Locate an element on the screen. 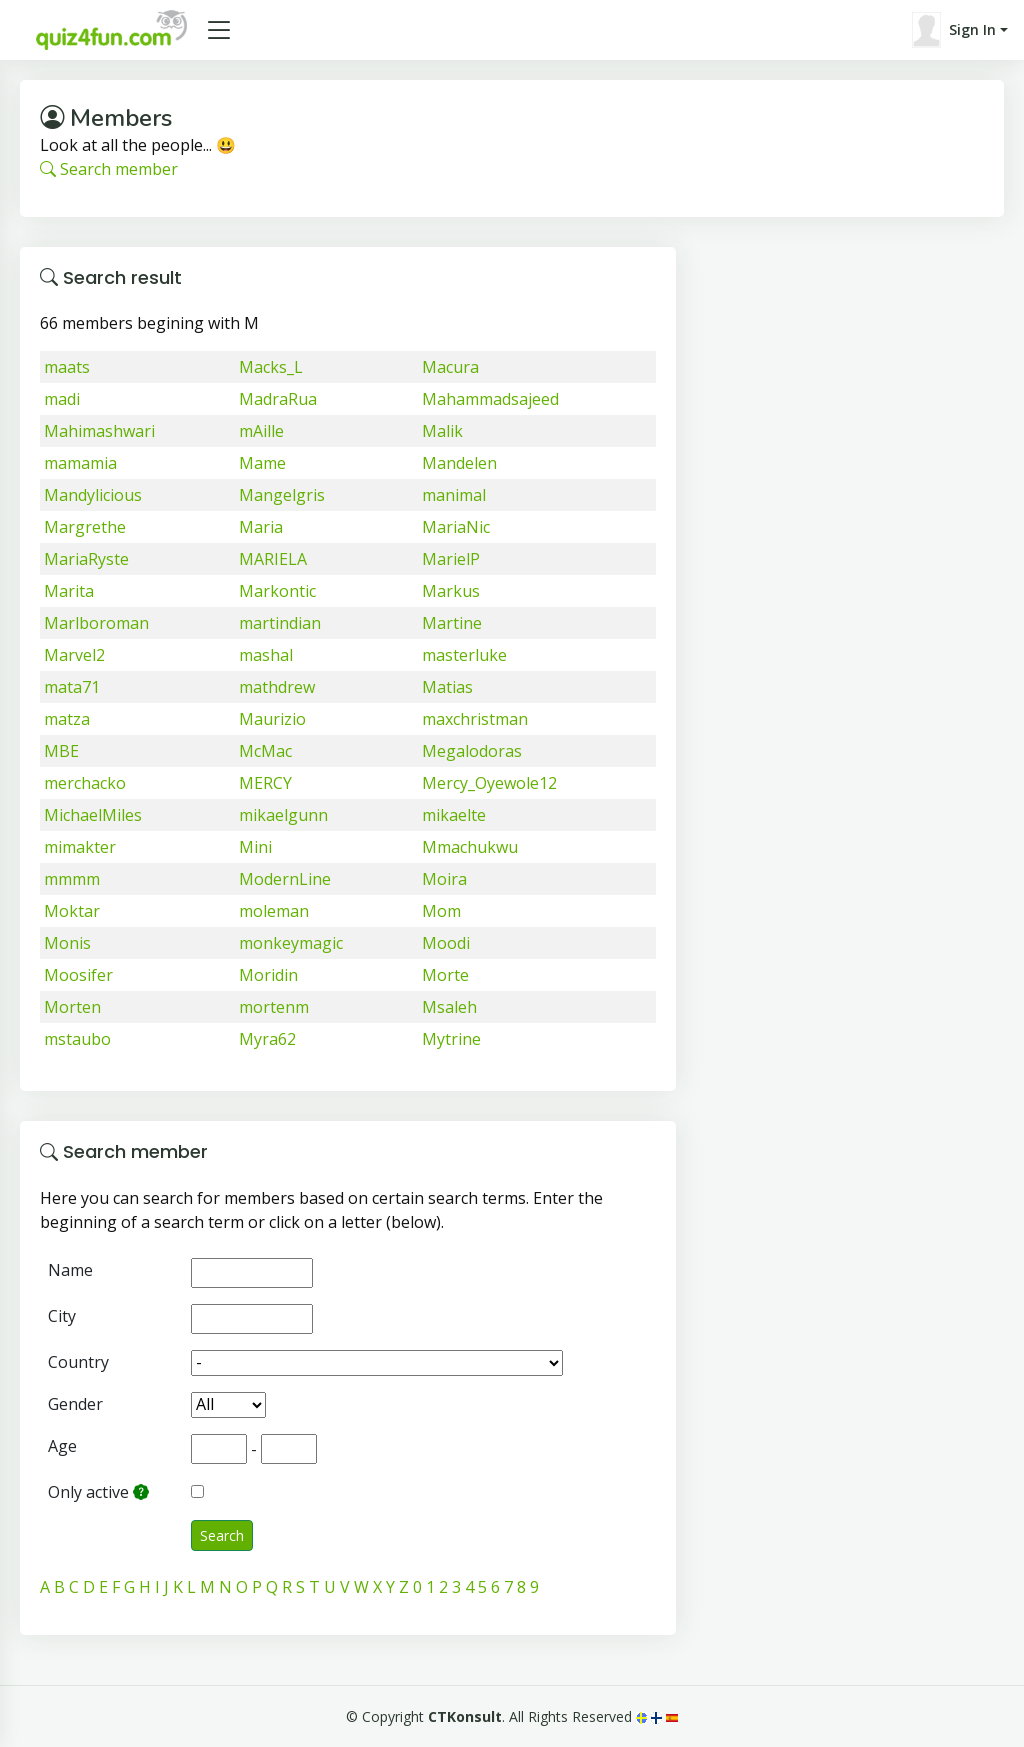 The image size is (1024, 1747). Martine is located at coordinates (452, 623).